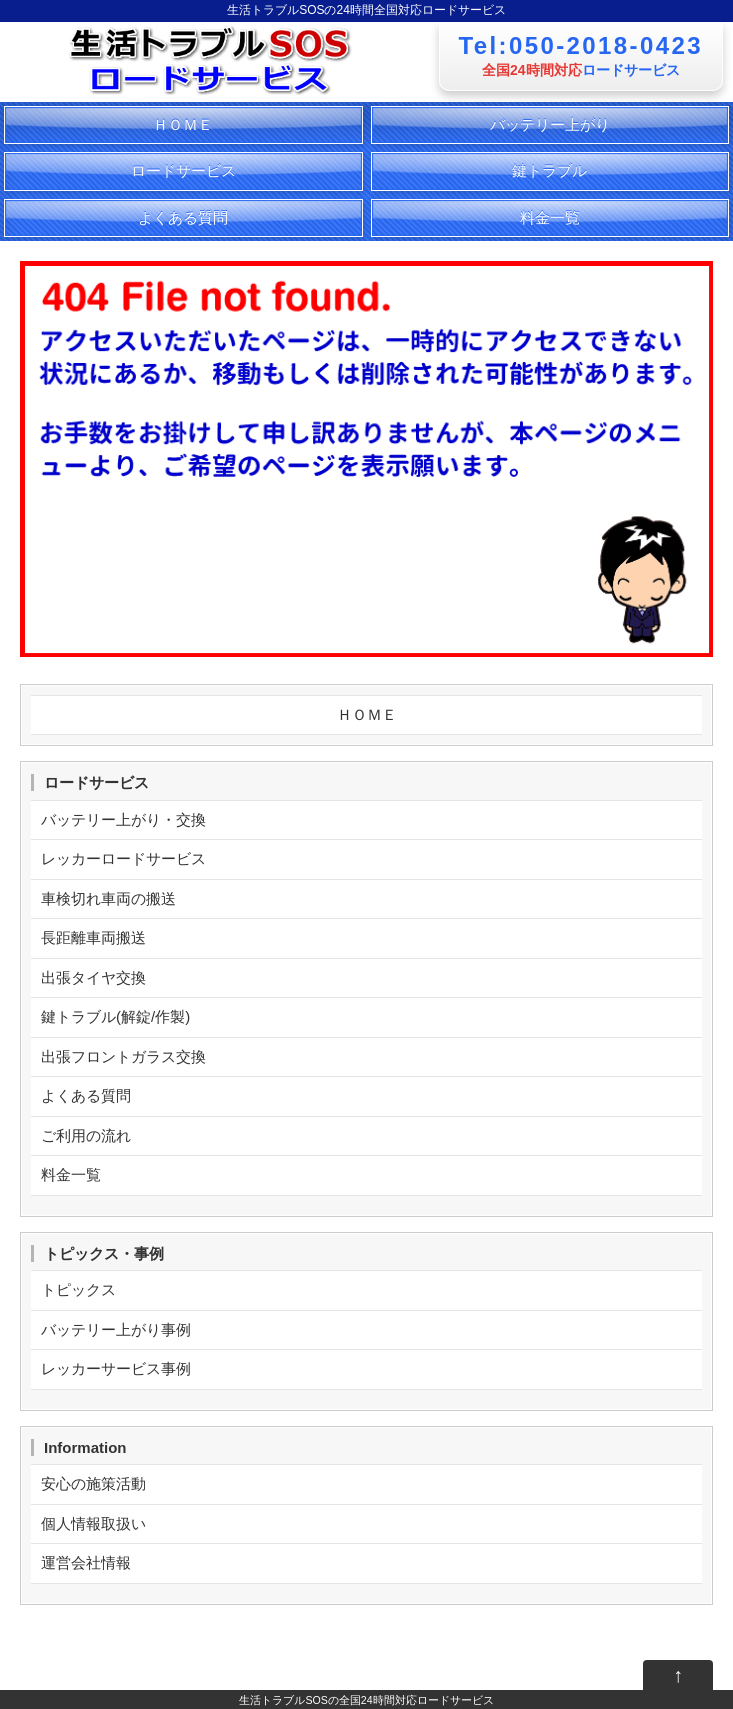 The width and height of the screenshot is (733, 1709). What do you see at coordinates (93, 1523) in the screenshot?
I see `個人情報取扱い` at bounding box center [93, 1523].